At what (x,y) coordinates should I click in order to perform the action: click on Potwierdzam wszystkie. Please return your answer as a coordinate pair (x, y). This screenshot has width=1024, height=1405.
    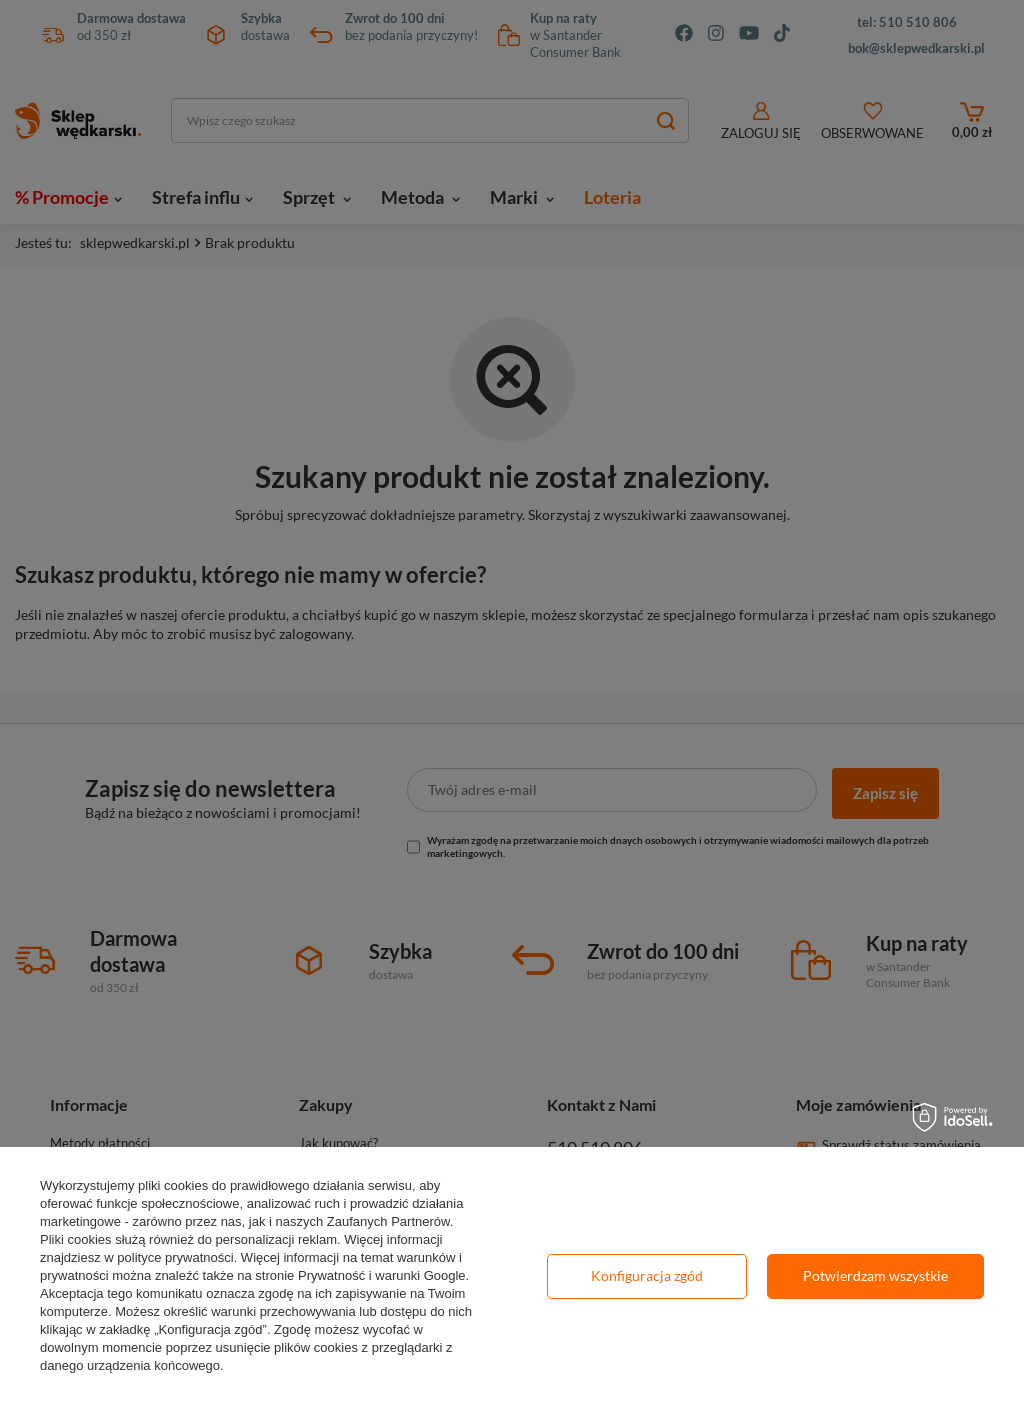
    Looking at the image, I should click on (875, 1275).